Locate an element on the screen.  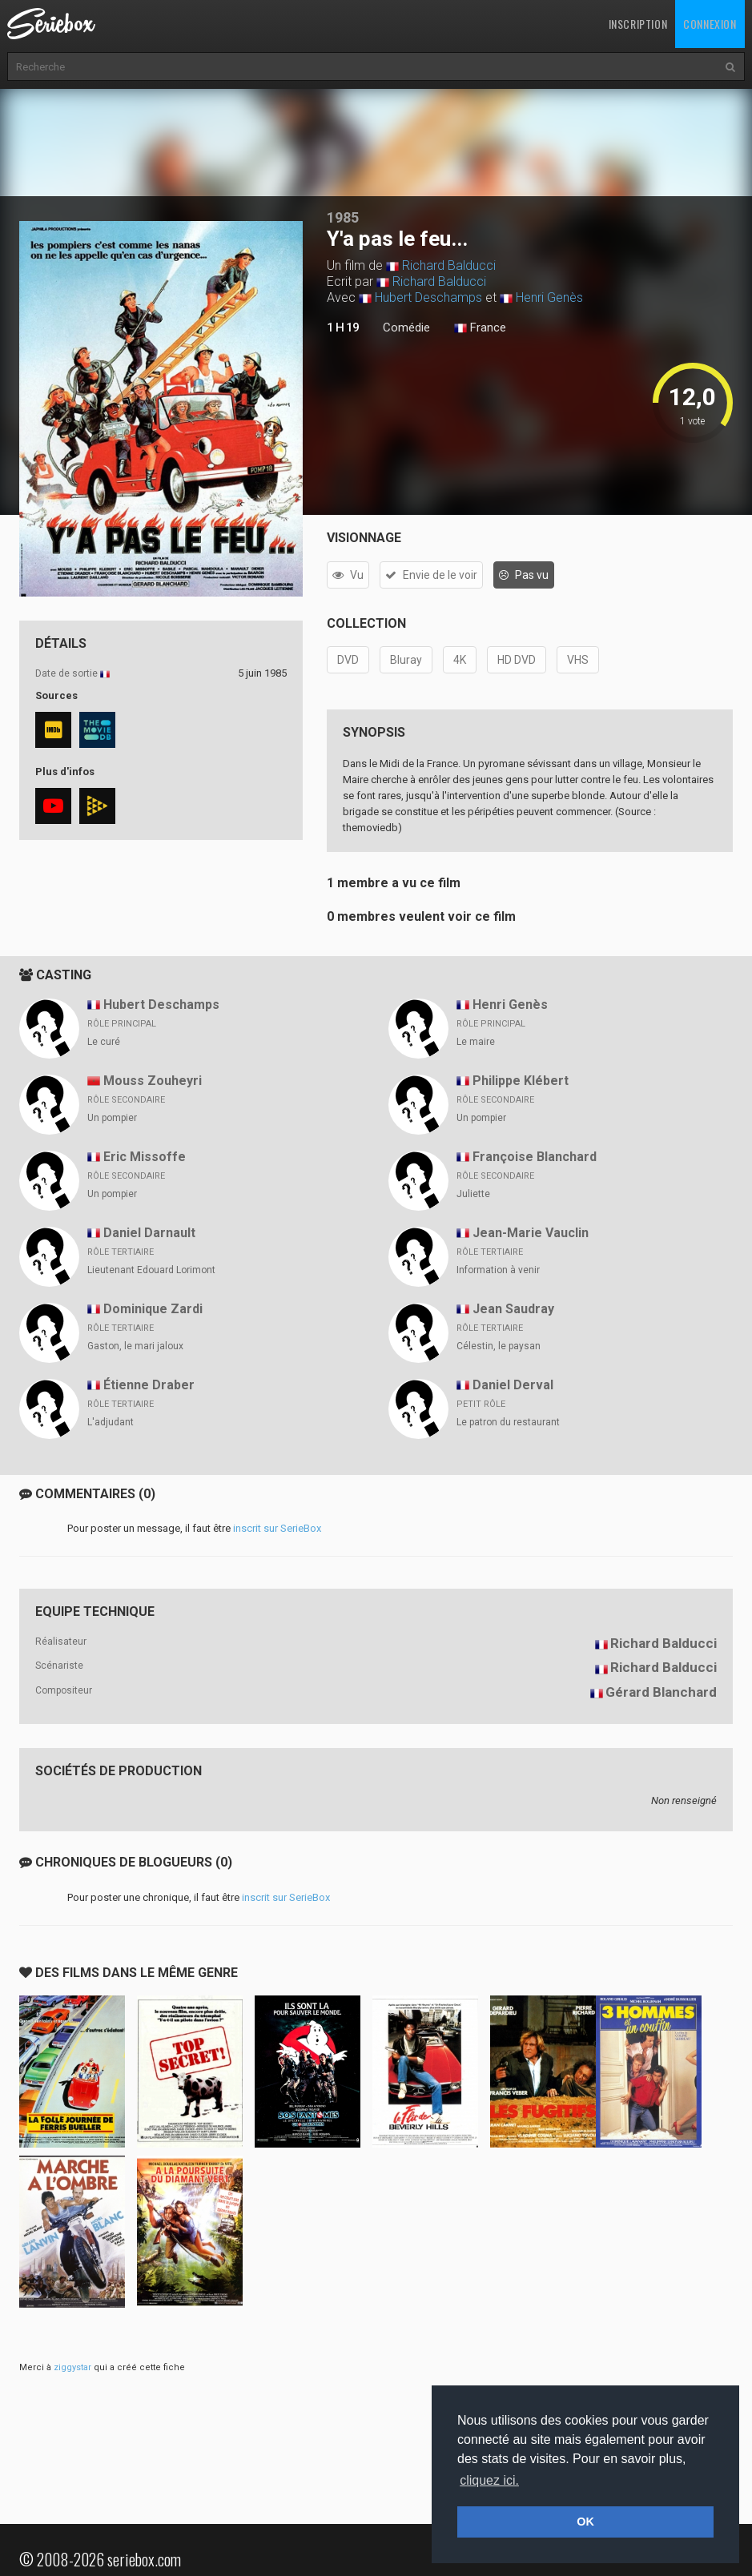
Gérard Blanchard is located at coordinates (661, 1692).